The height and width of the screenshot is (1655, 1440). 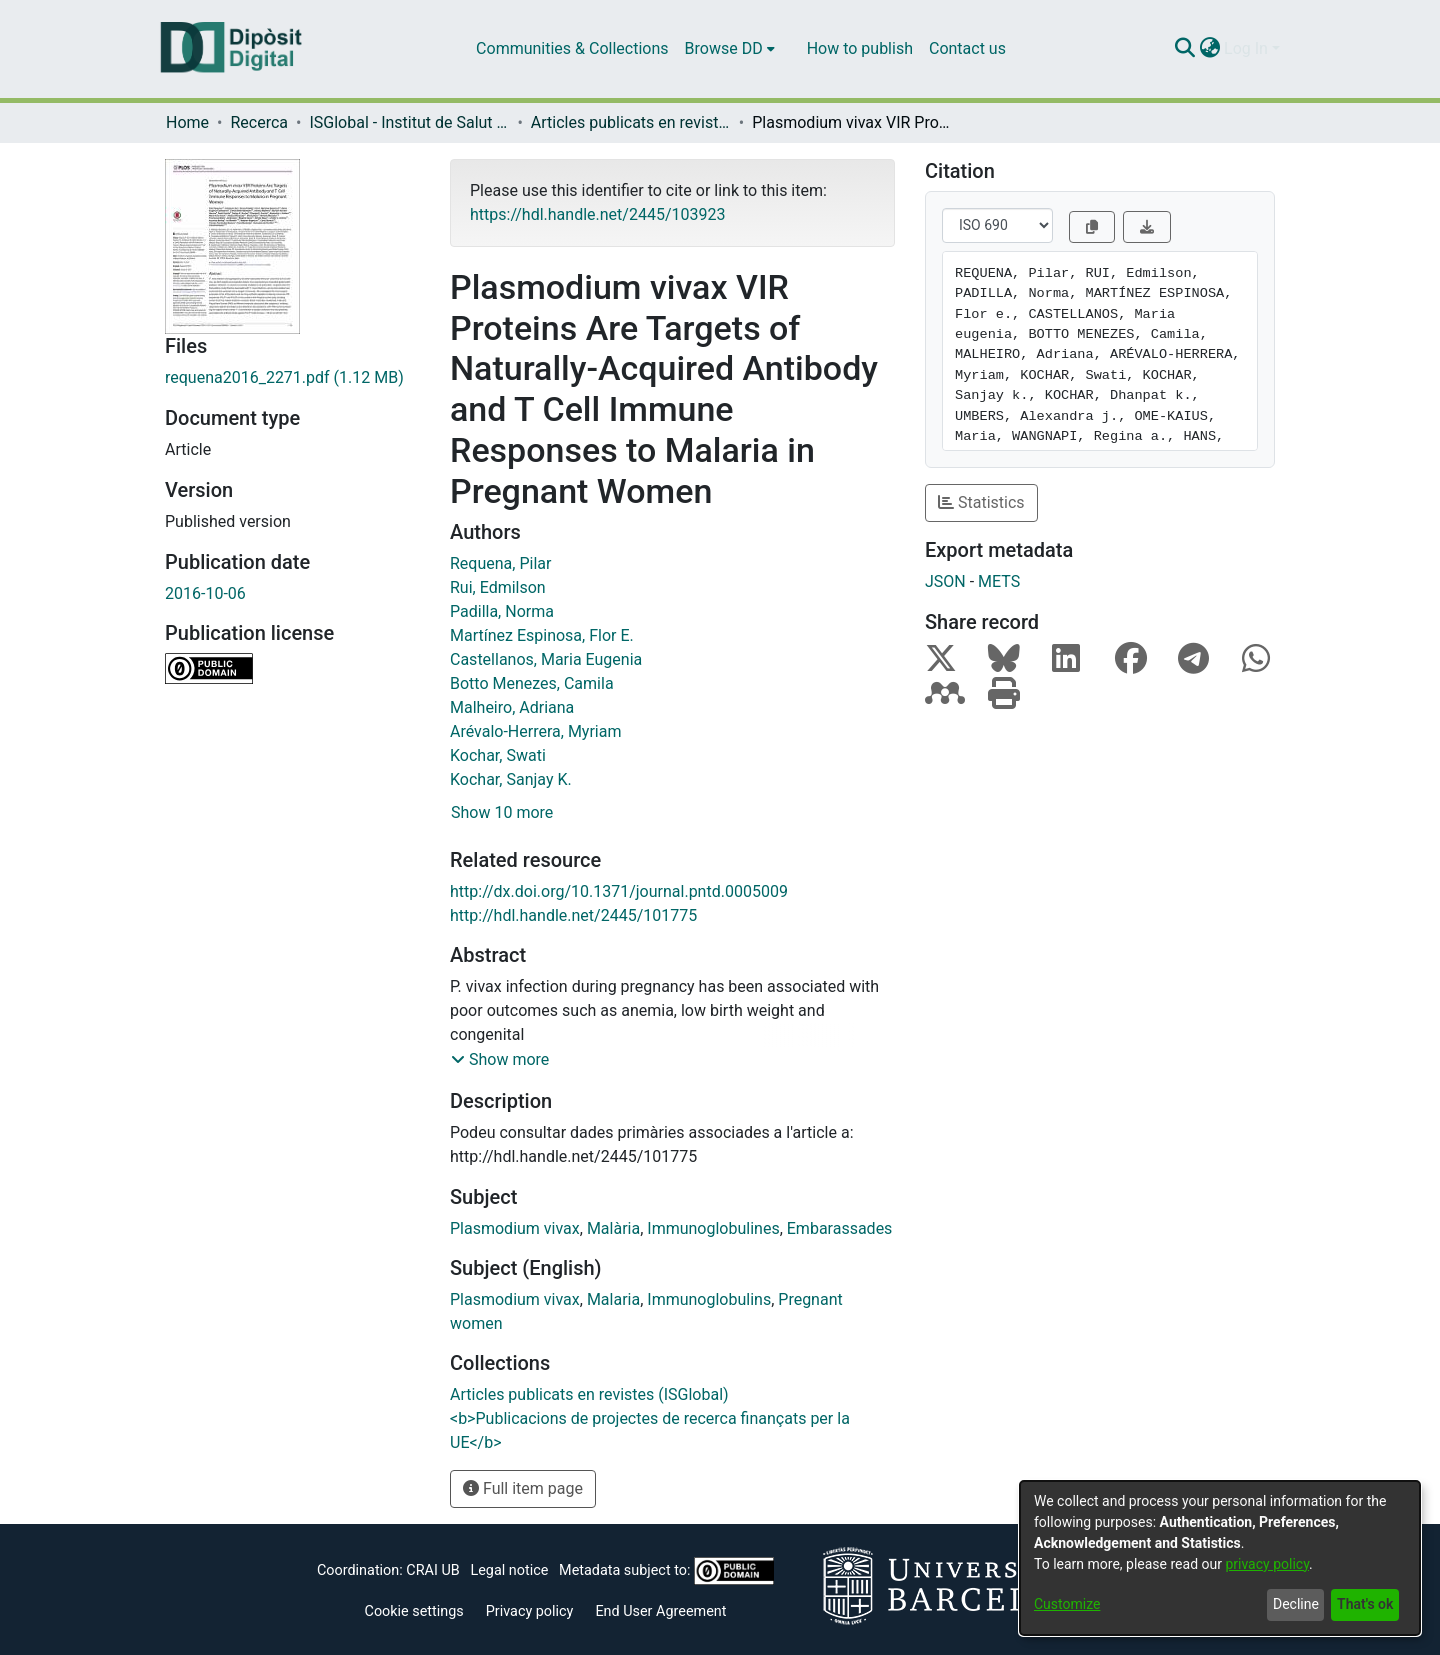 I want to click on [button], so click(x=500, y=1060).